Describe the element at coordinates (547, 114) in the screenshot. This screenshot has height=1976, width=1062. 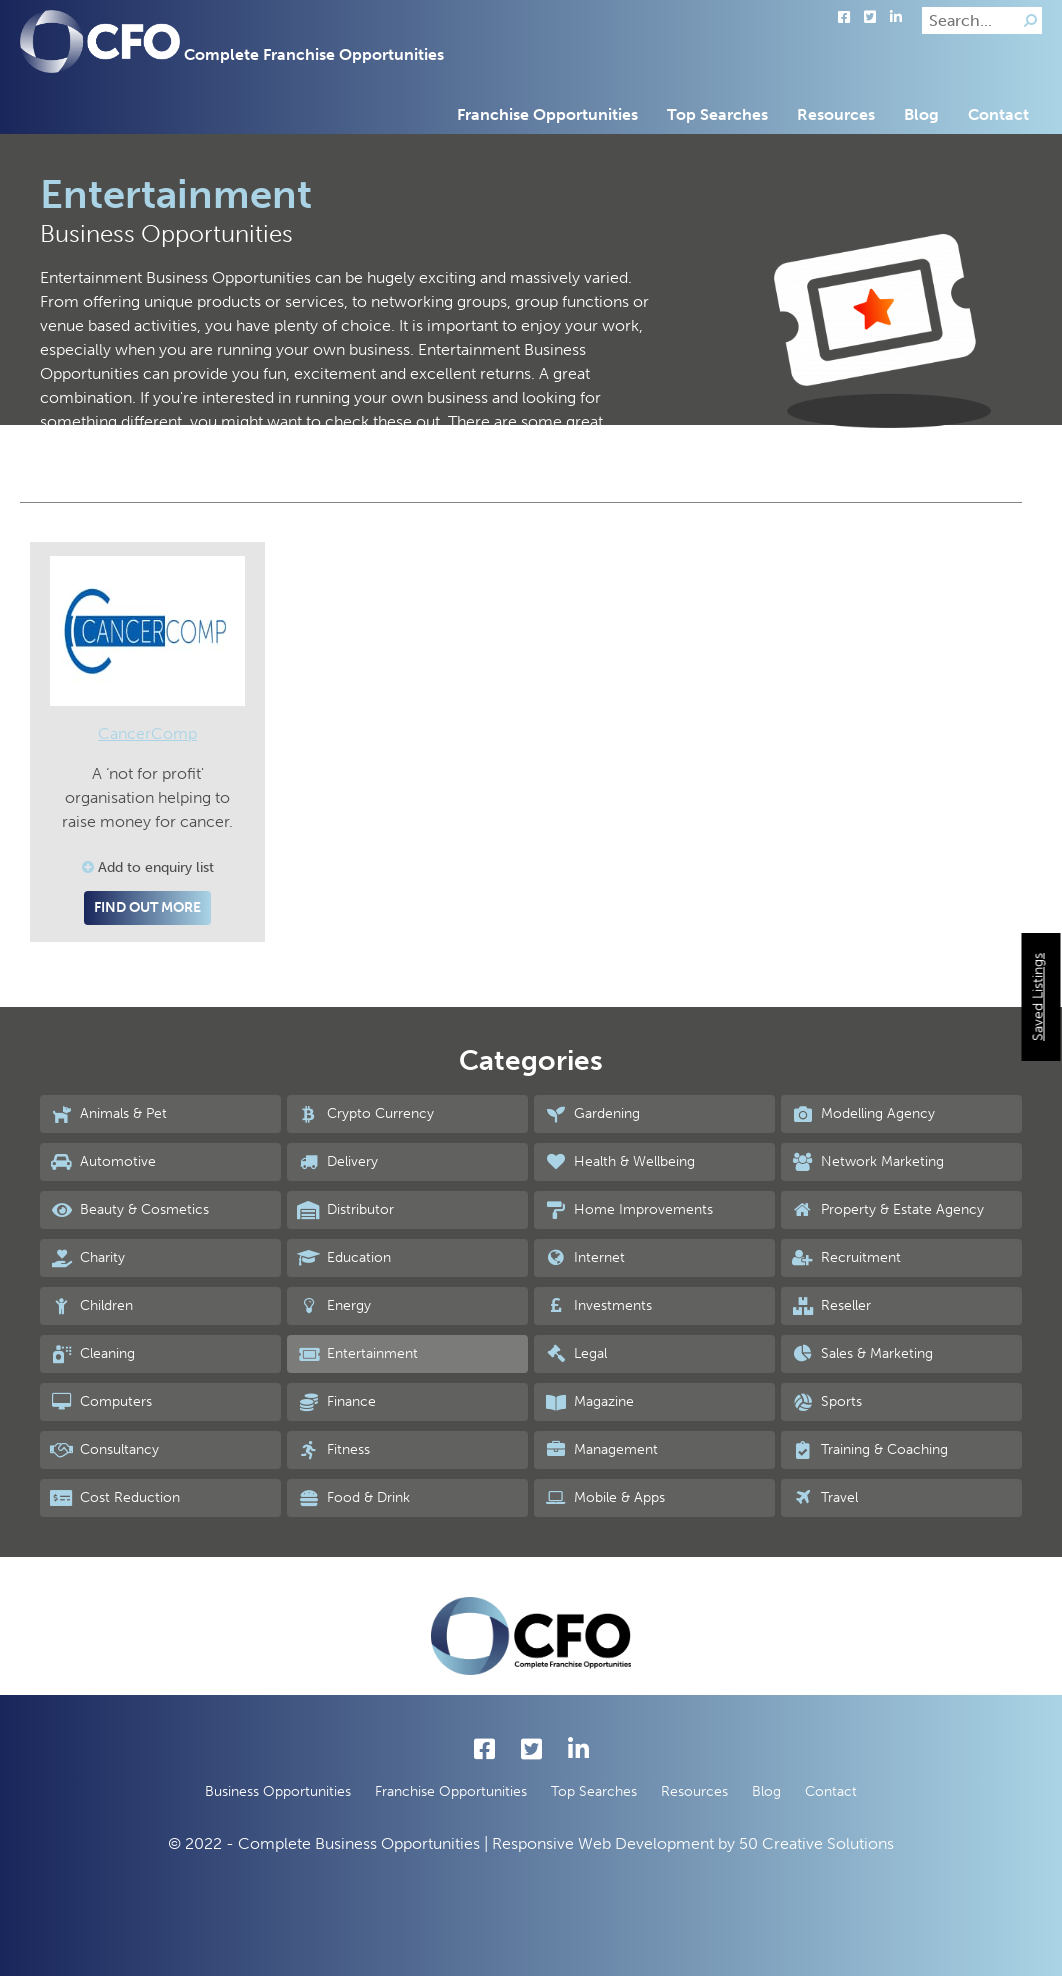
I see `Franchise Opportunities` at that location.